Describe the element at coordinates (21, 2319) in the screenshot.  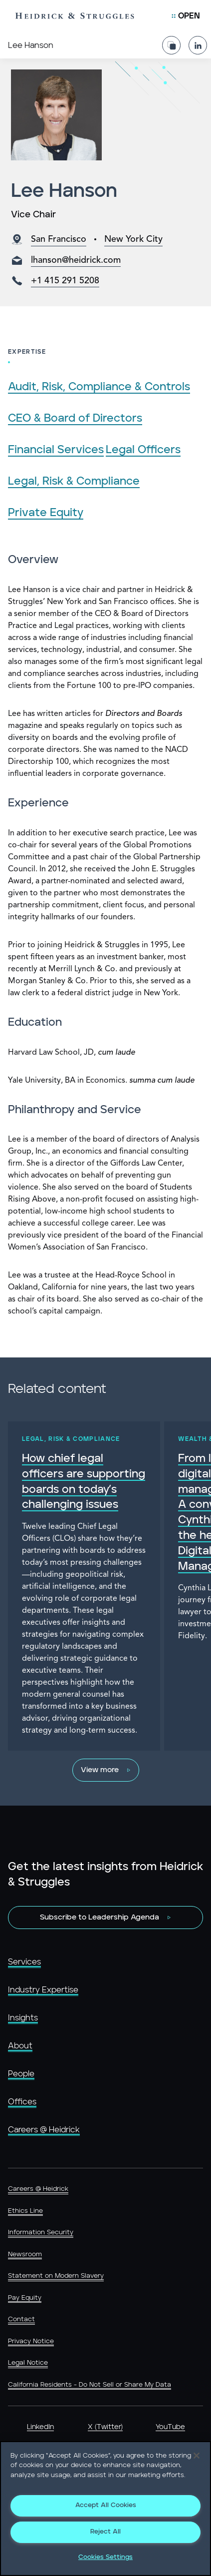
I see `Contact` at that location.